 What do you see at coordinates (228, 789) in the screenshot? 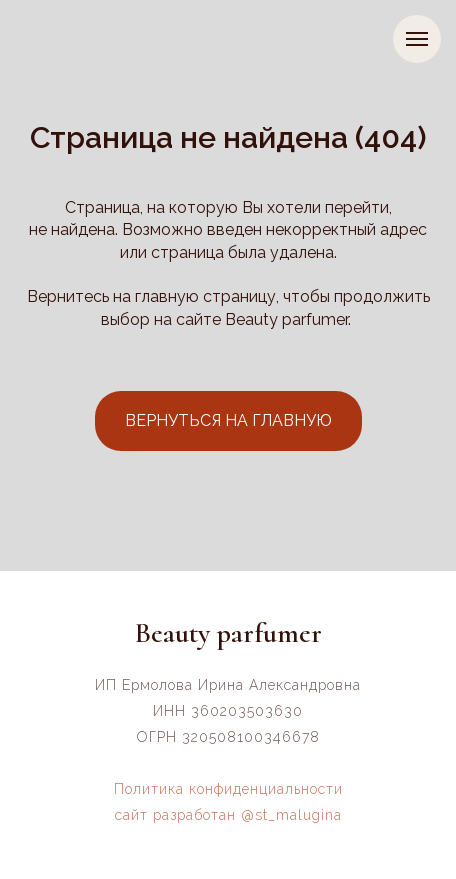
I see `Политика конфиденциальности [button]` at bounding box center [228, 789].